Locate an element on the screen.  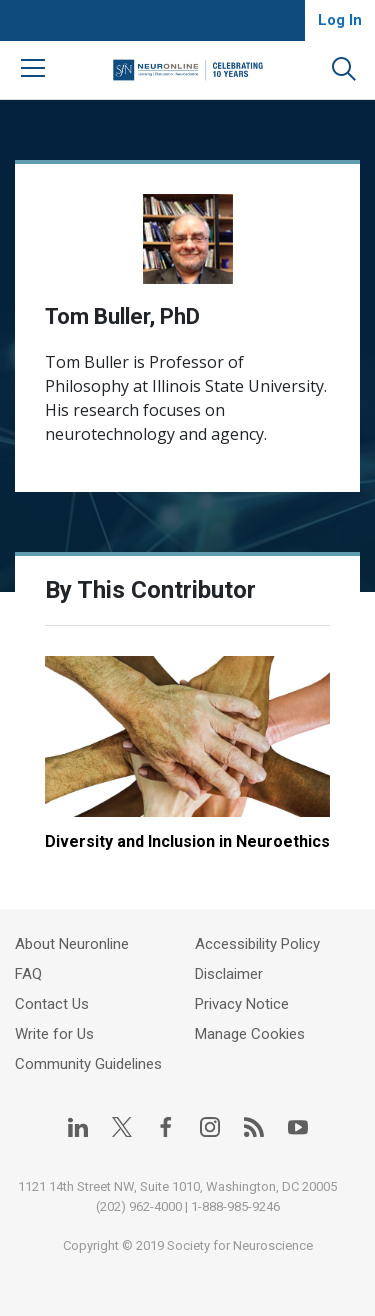
Manage Cookies is located at coordinates (250, 1034).